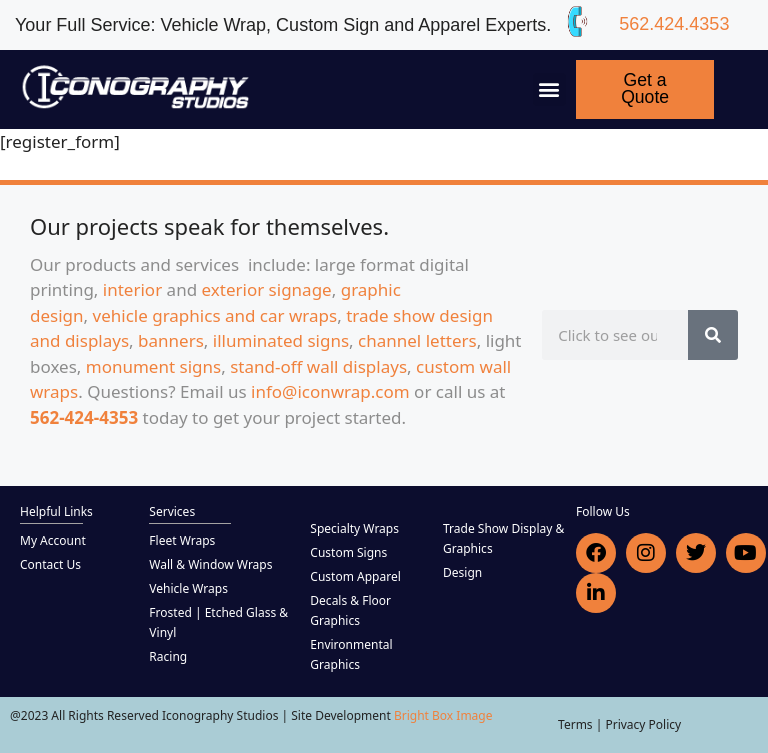 The height and width of the screenshot is (753, 768). I want to click on Bright Box Image, so click(443, 715).